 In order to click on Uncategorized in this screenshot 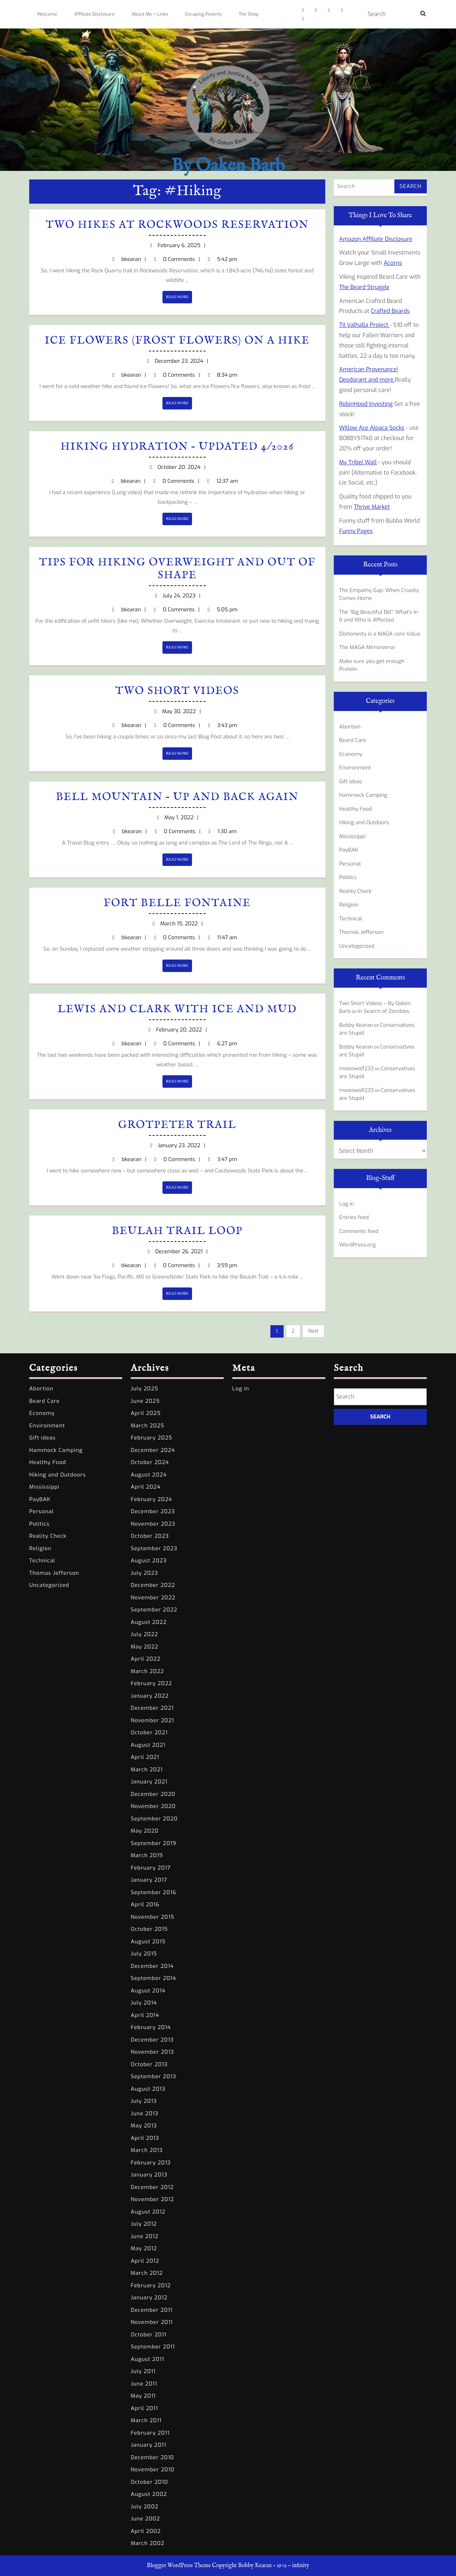, I will do `click(356, 946)`.